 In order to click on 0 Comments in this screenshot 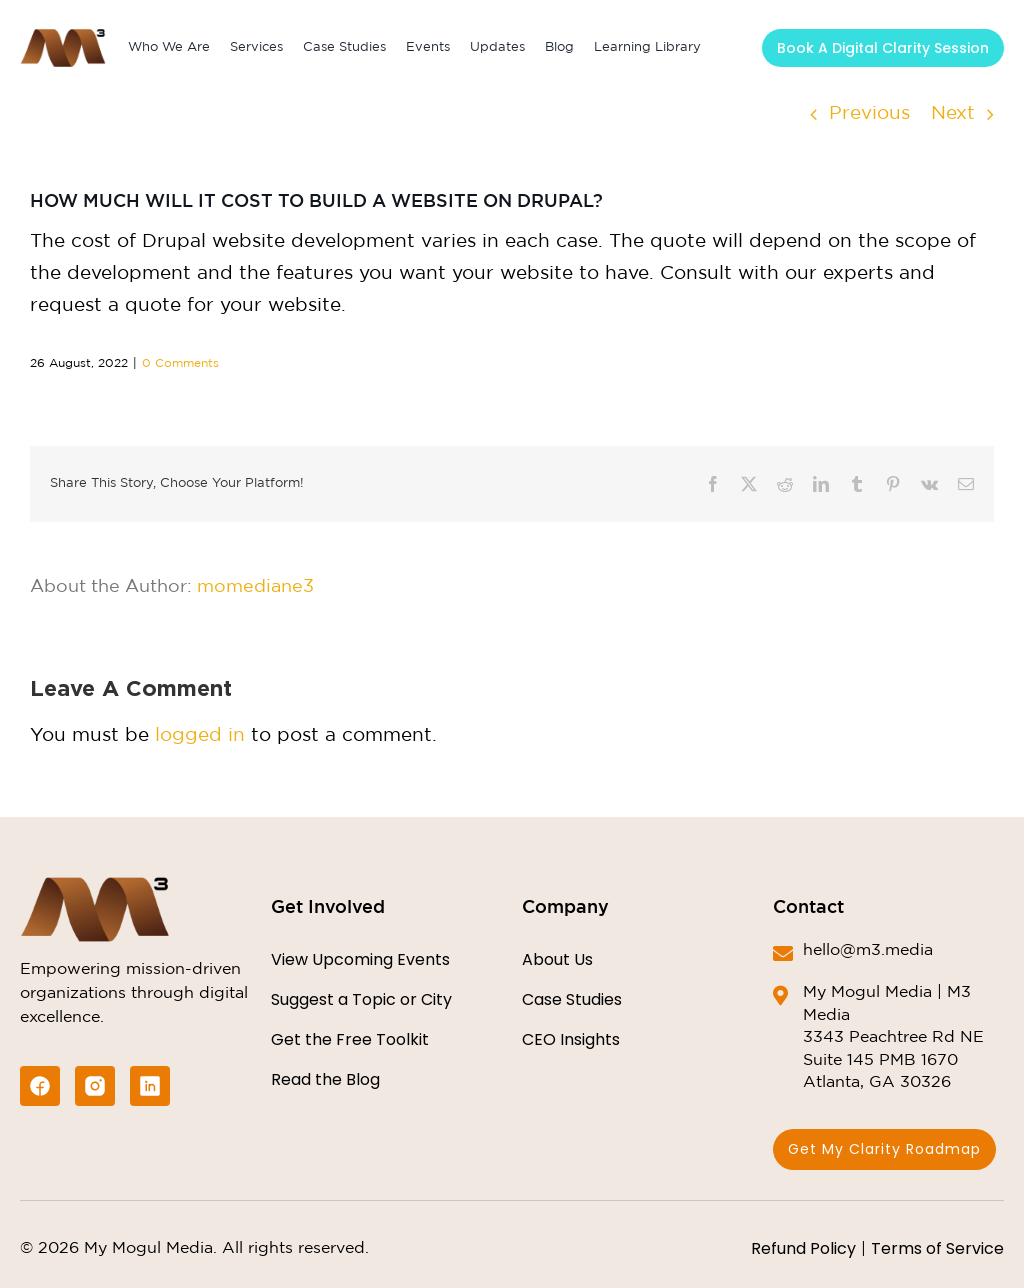, I will do `click(180, 363)`.